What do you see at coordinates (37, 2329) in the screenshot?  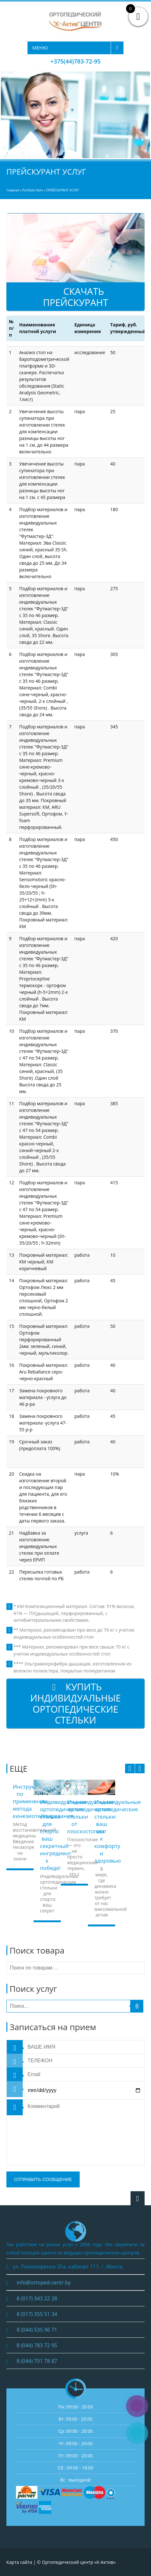 I see `8 (044) 535 96 71` at bounding box center [37, 2329].